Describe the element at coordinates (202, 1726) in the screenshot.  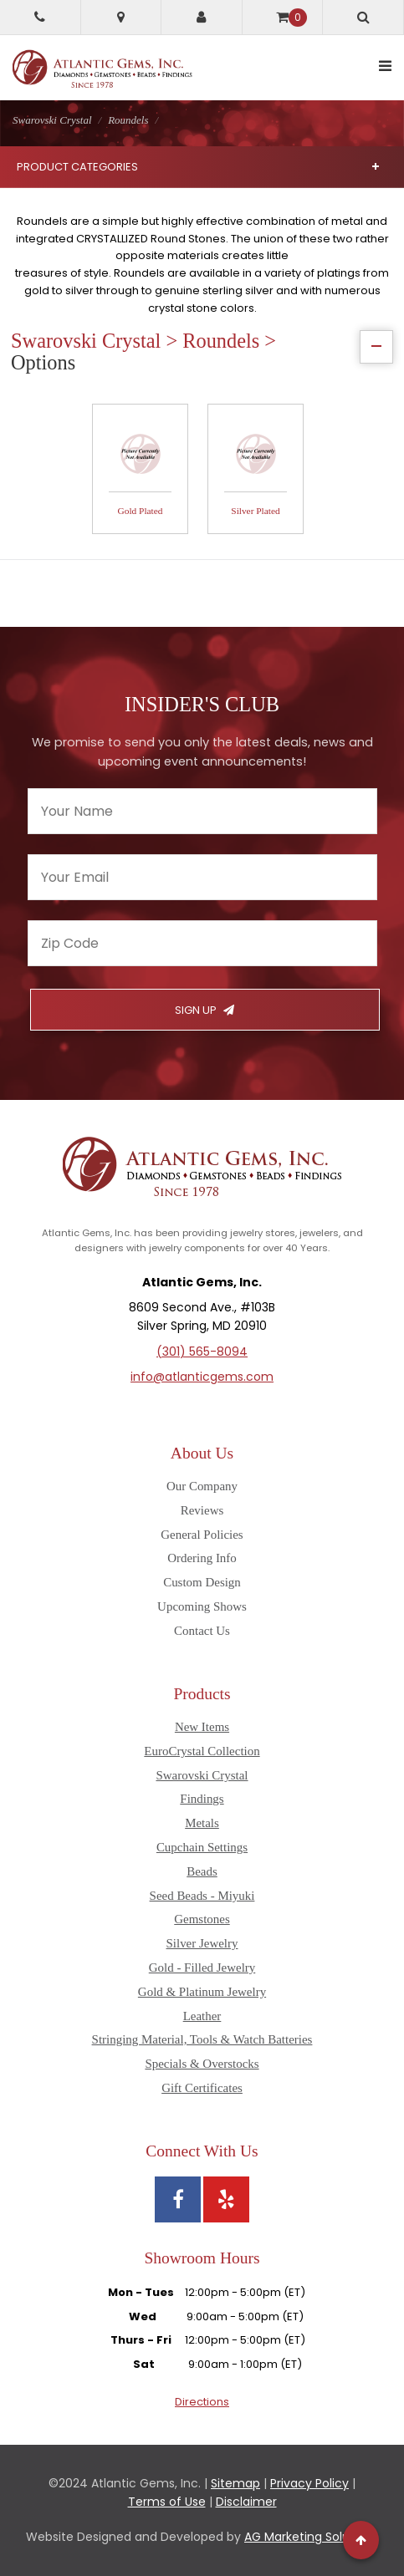
I see `New Items` at that location.